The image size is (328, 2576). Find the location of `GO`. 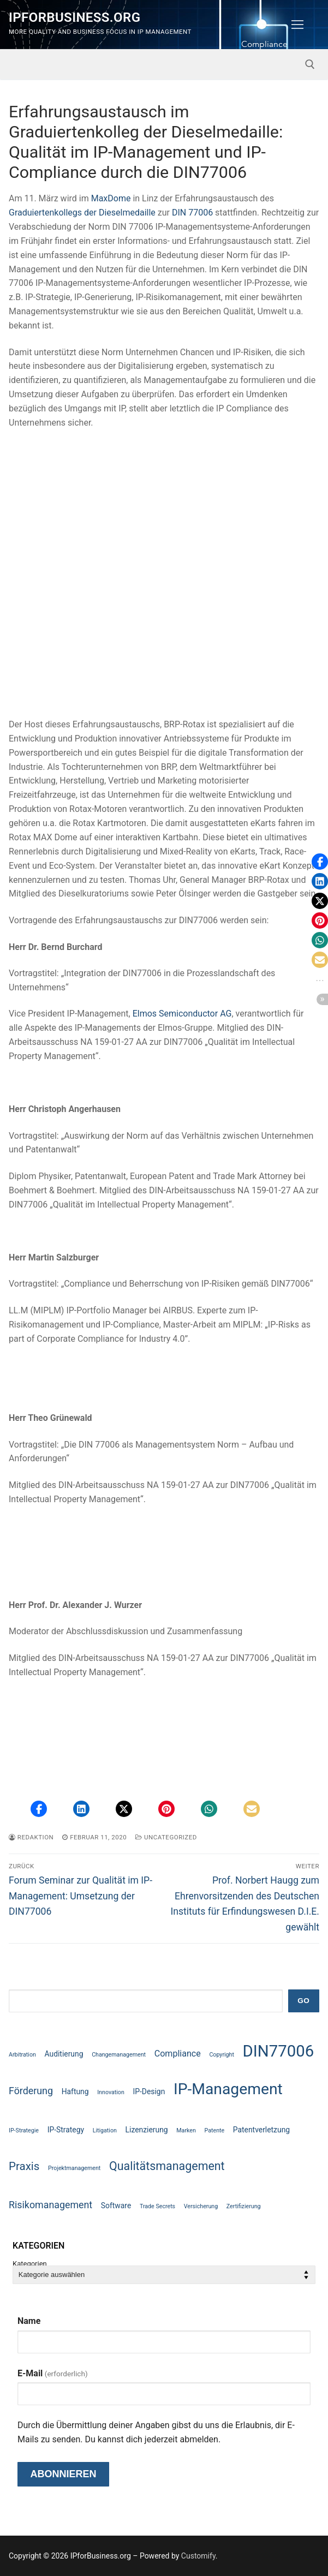

GO is located at coordinates (303, 2001).